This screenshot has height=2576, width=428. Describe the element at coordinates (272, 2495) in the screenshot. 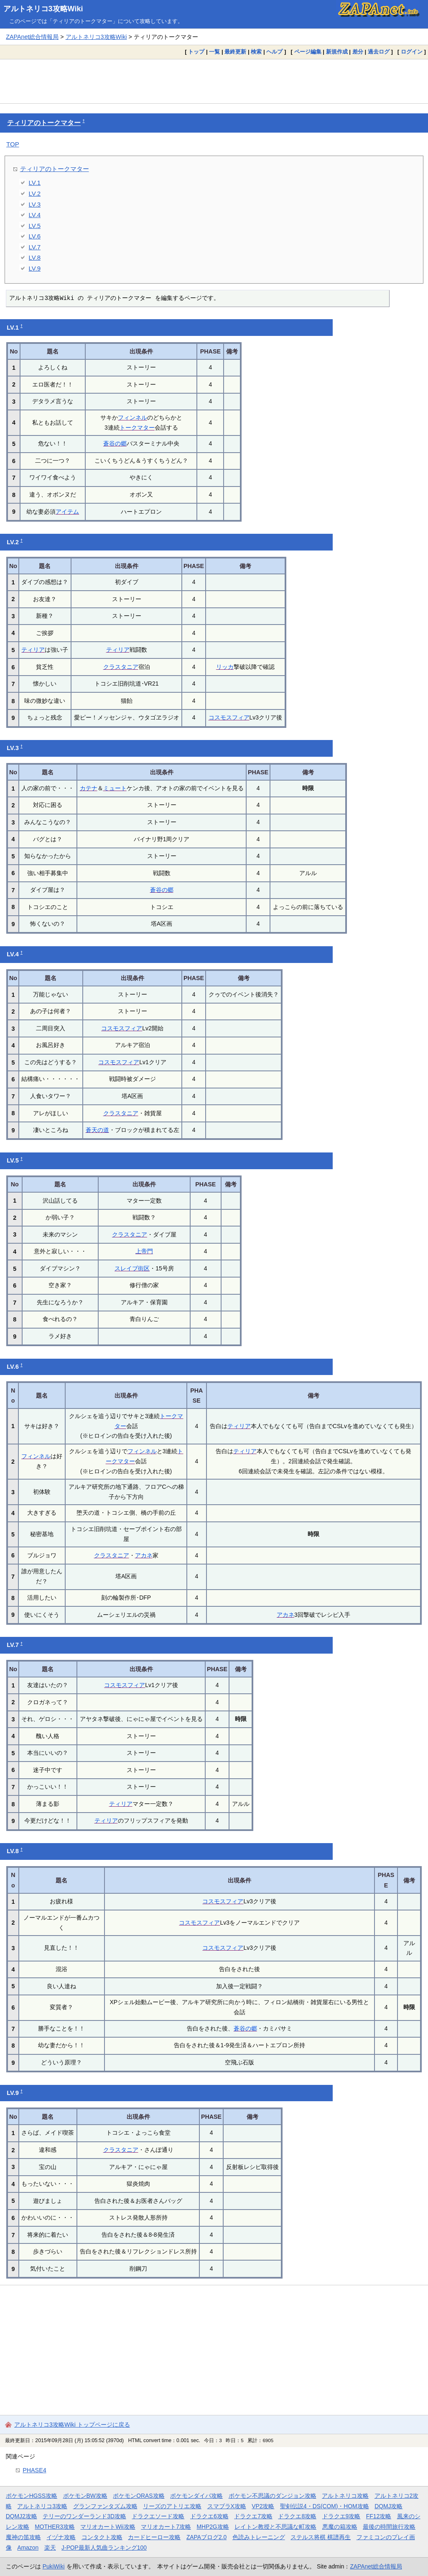

I see `ポケモン不思議のダンジョン攻略` at that location.